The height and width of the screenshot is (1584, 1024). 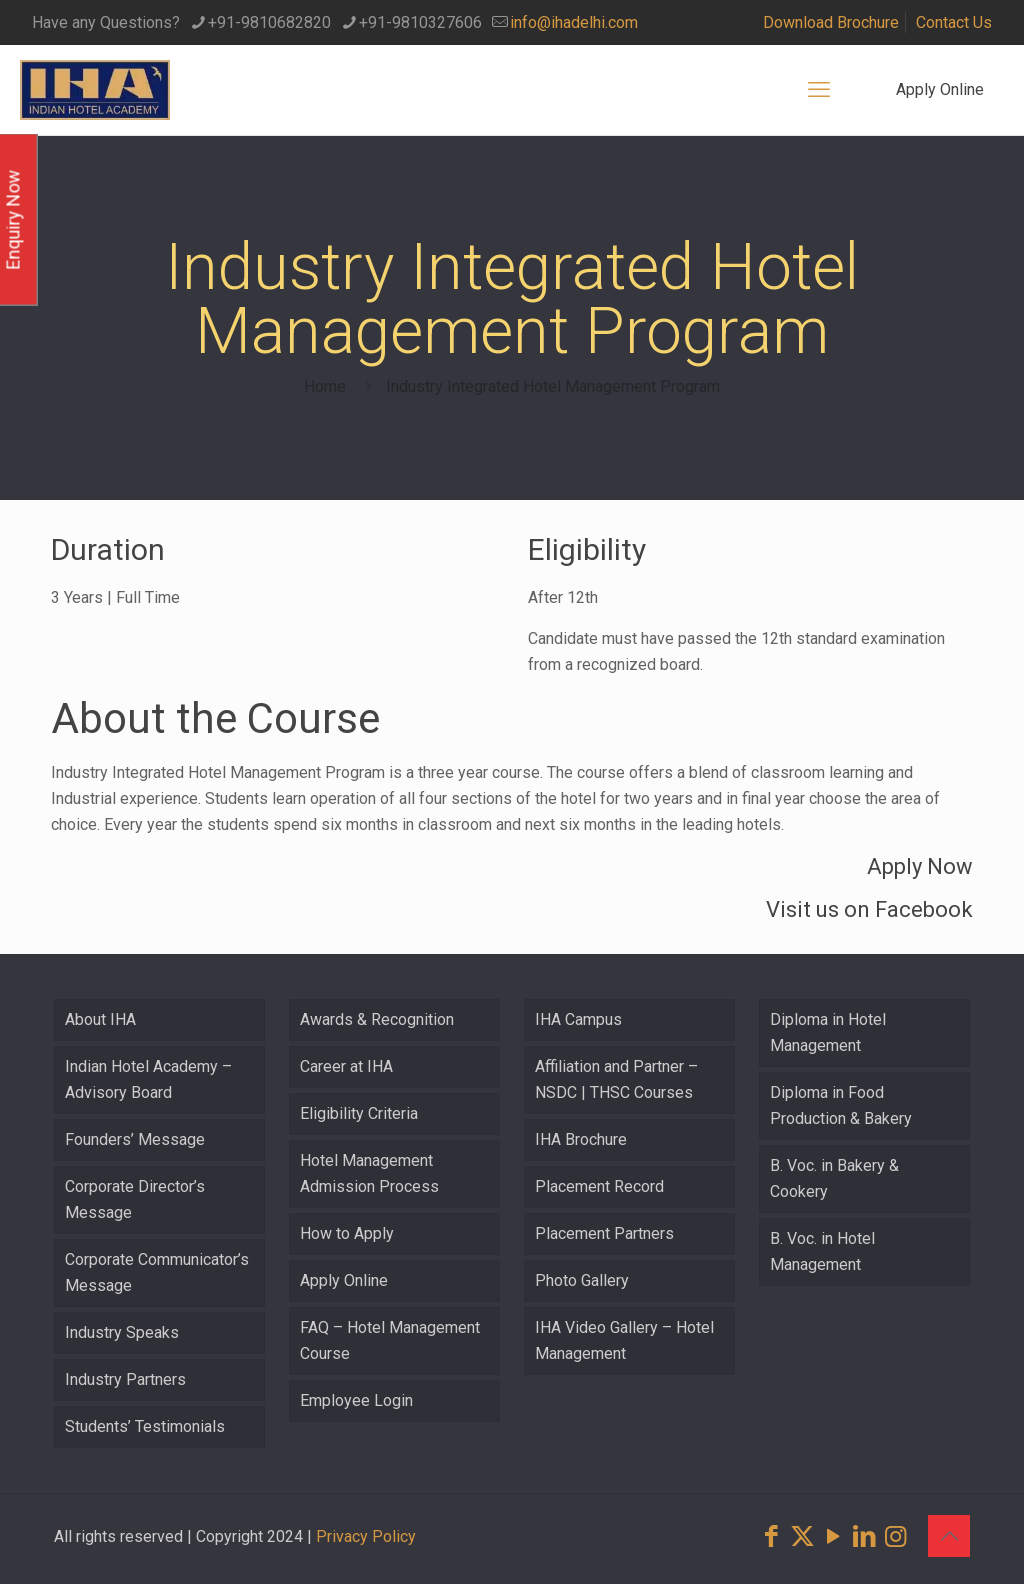 What do you see at coordinates (828, 1032) in the screenshot?
I see `Diploma in Hotel Management` at bounding box center [828, 1032].